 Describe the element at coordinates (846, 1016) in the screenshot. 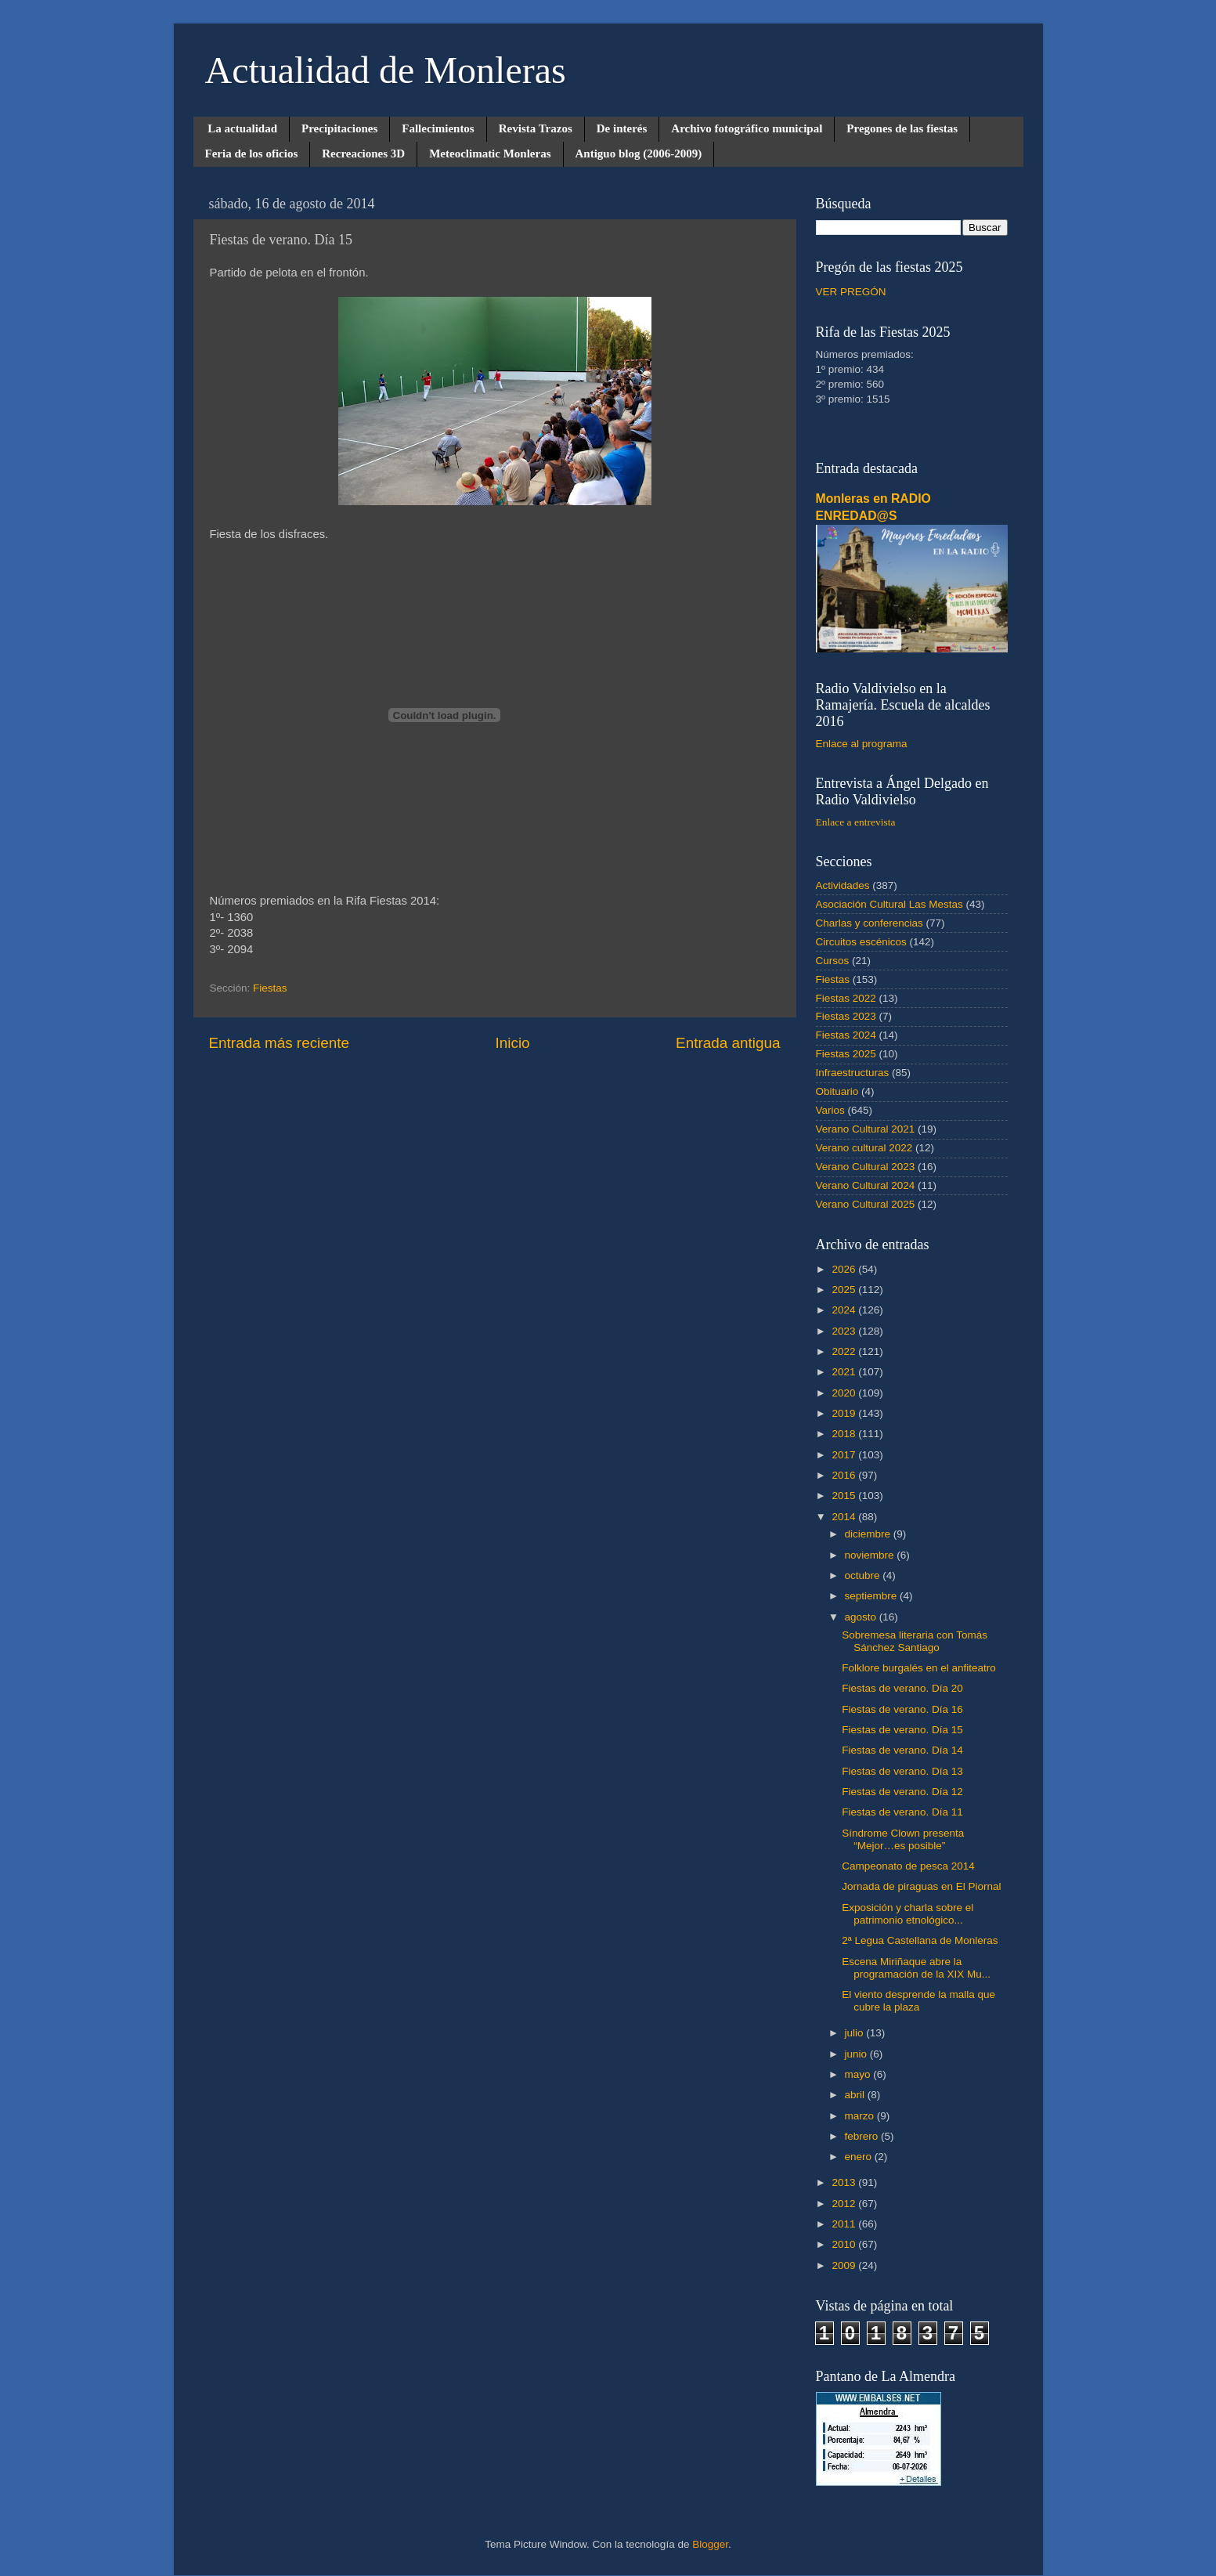

I see `Fiestas 2023` at that location.